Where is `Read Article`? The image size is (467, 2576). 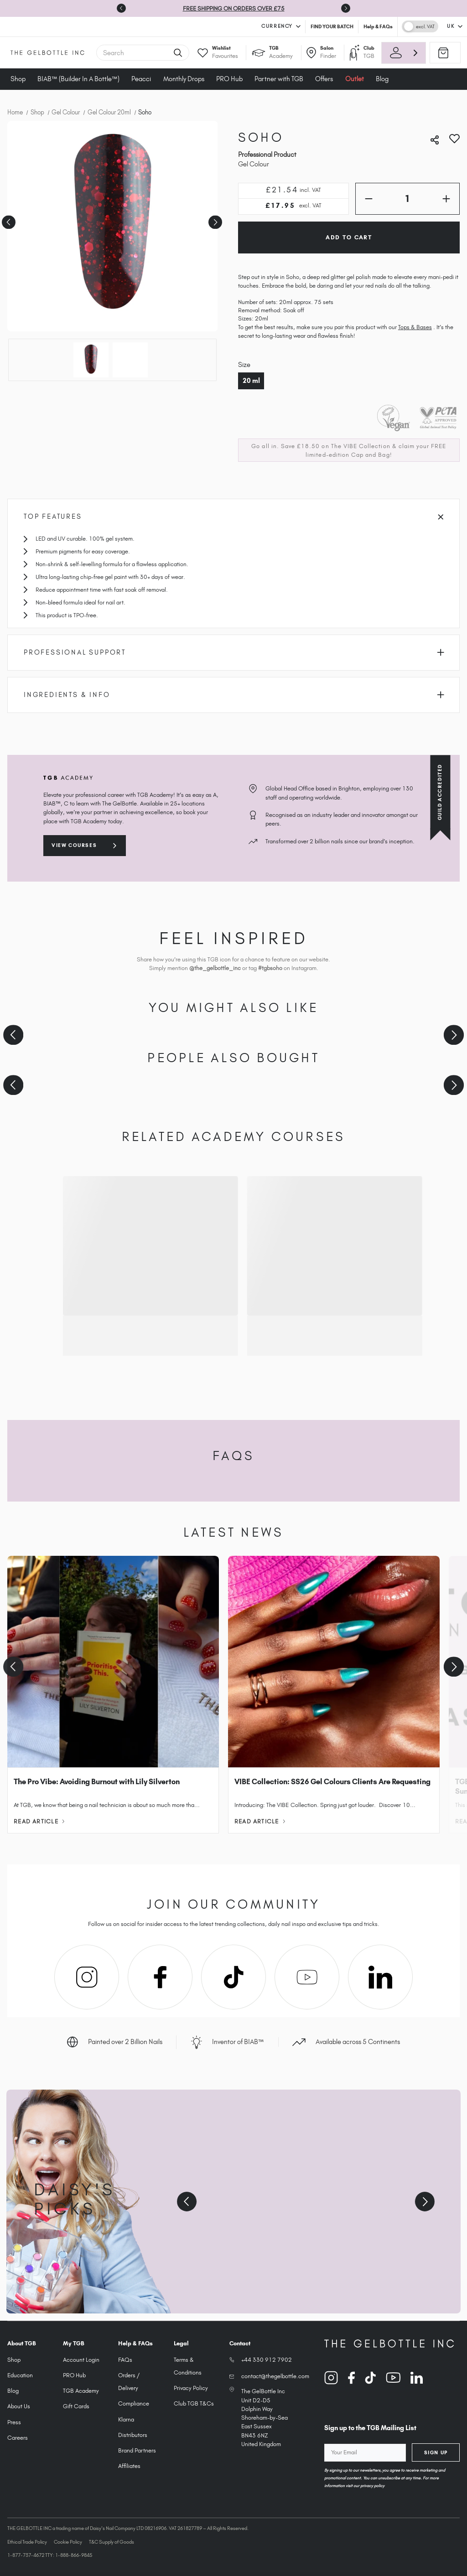 Read Article is located at coordinates (39, 1821).